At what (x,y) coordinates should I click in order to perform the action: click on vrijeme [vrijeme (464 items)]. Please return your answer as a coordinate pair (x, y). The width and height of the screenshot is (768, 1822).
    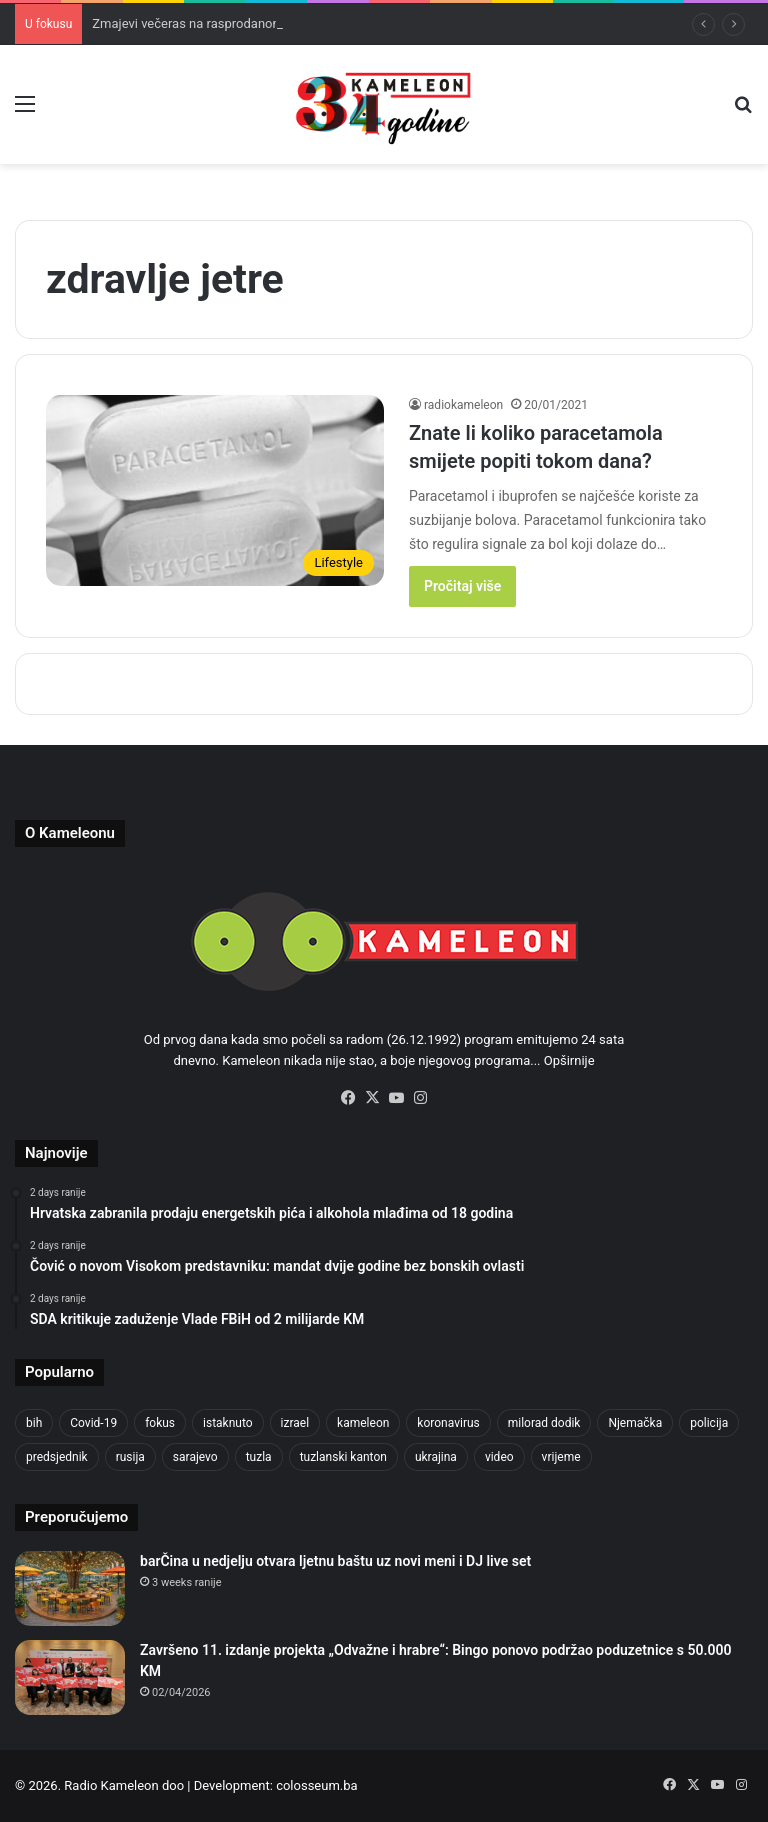
    Looking at the image, I should click on (561, 1457).